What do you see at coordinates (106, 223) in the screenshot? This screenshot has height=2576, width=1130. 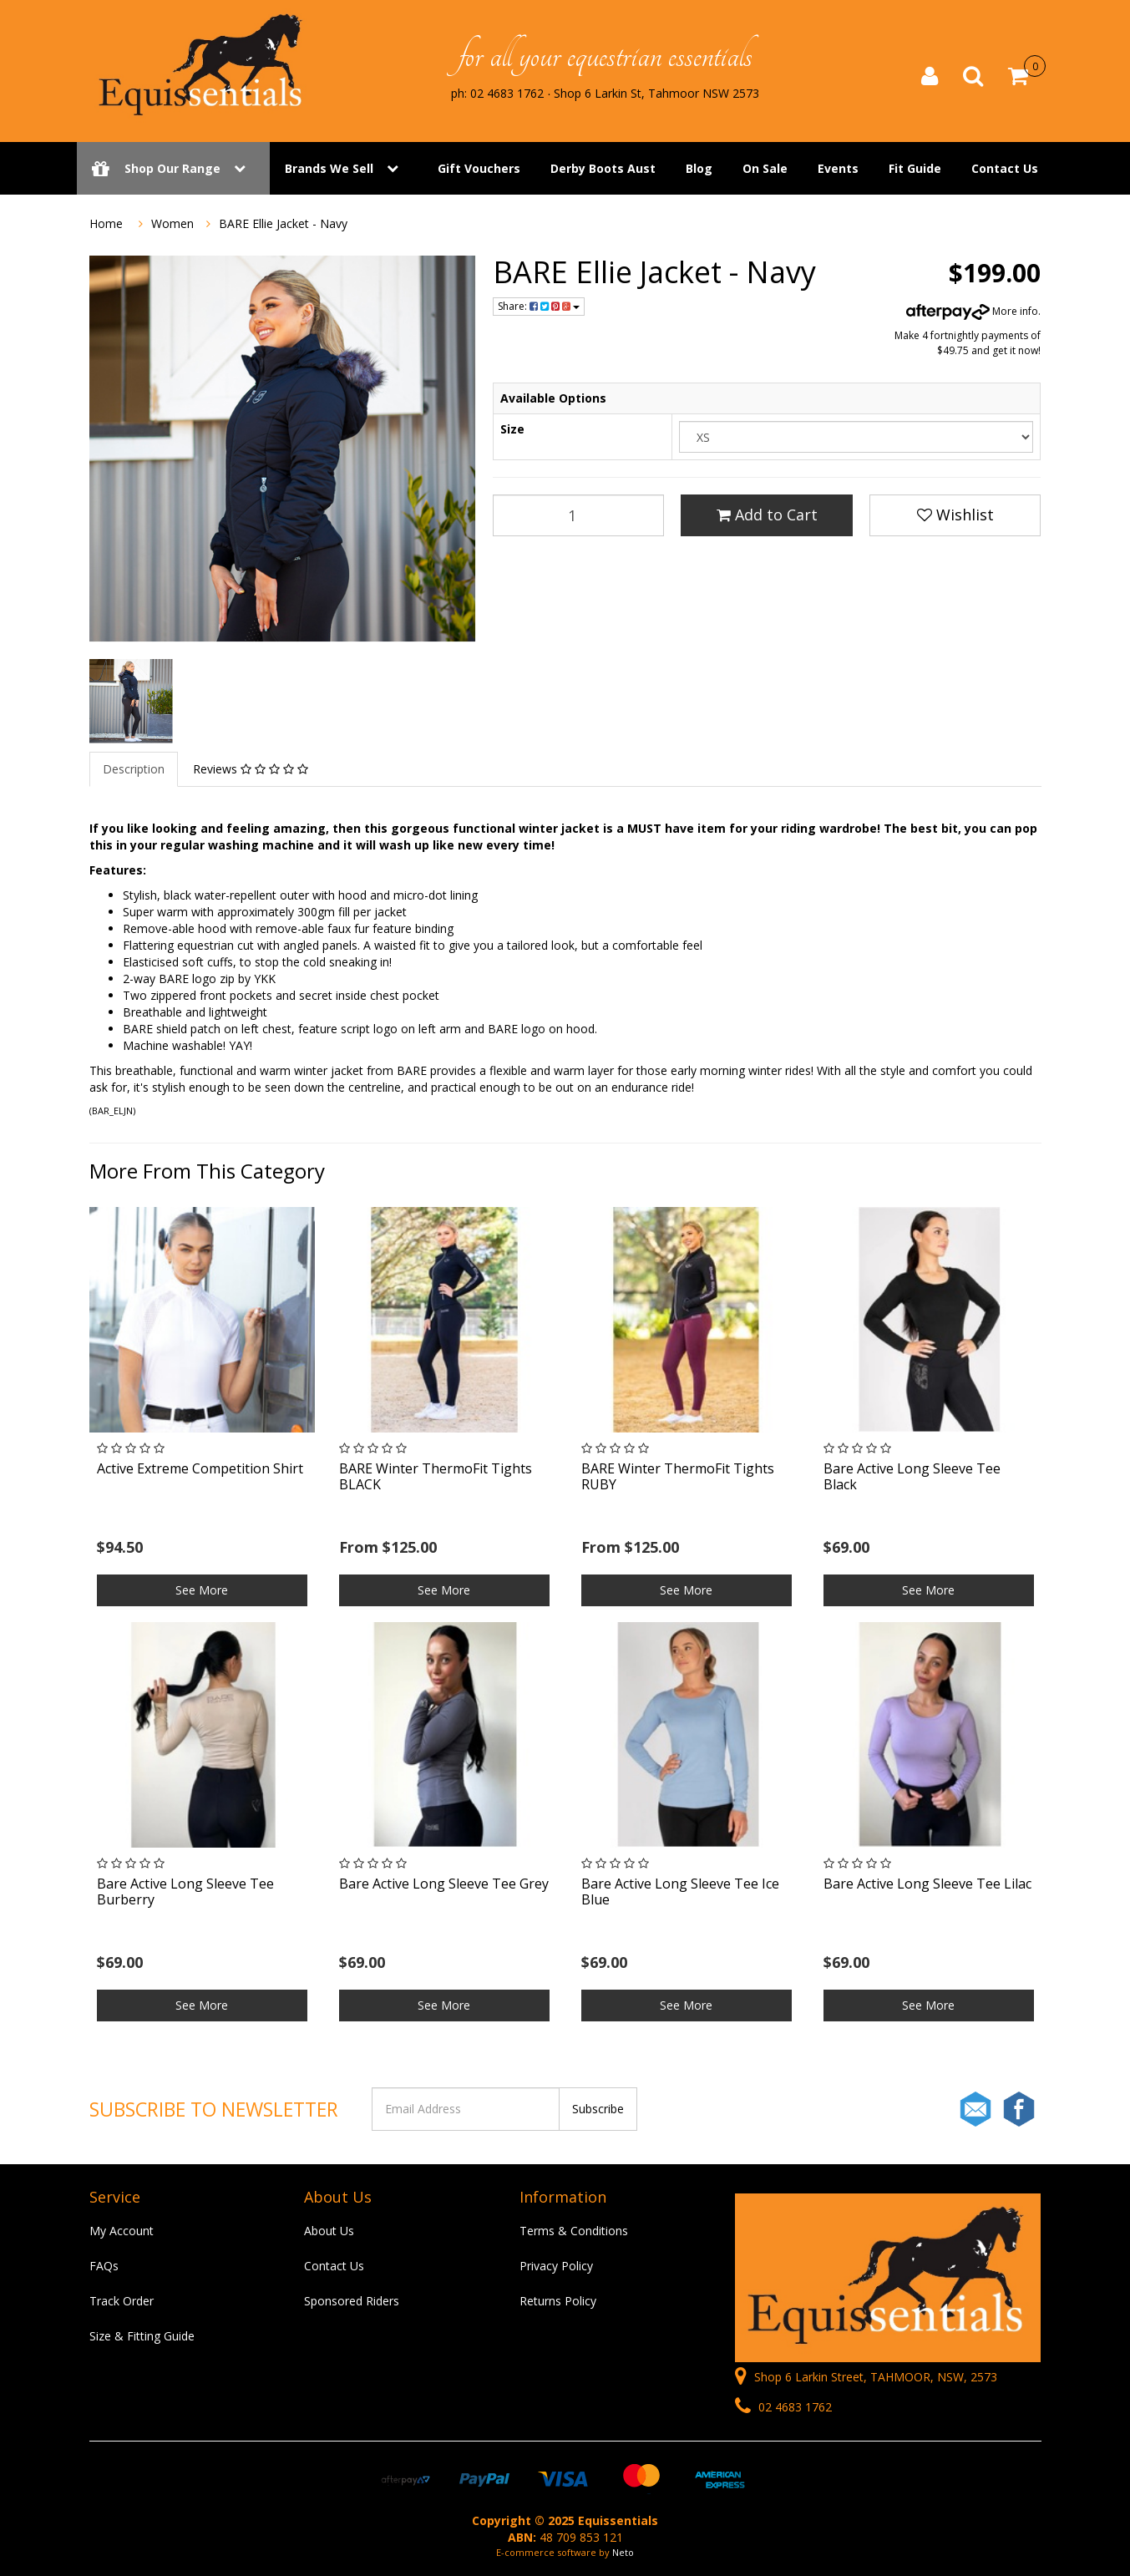 I see `Home` at bounding box center [106, 223].